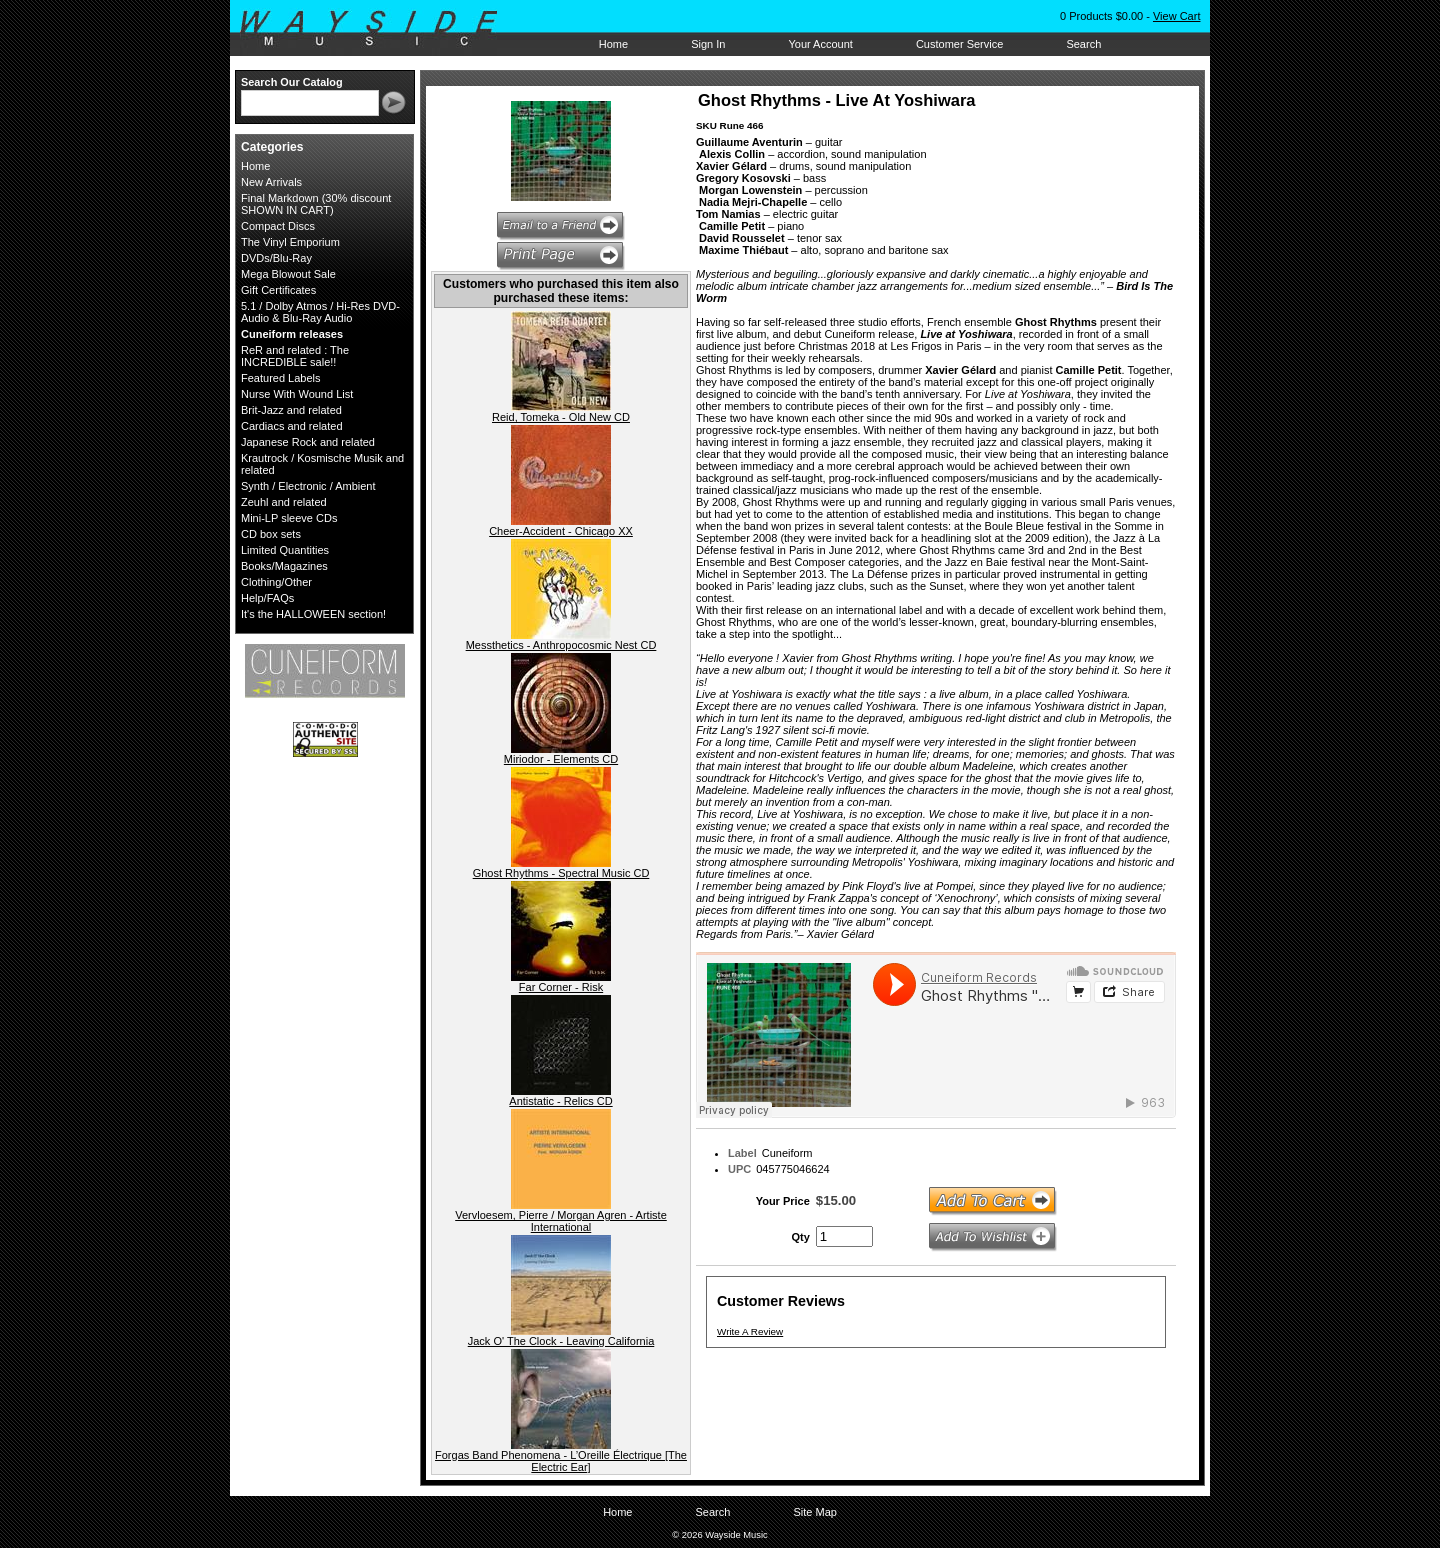 The image size is (1440, 1548). I want to click on Far Corner - Risk, so click(561, 987).